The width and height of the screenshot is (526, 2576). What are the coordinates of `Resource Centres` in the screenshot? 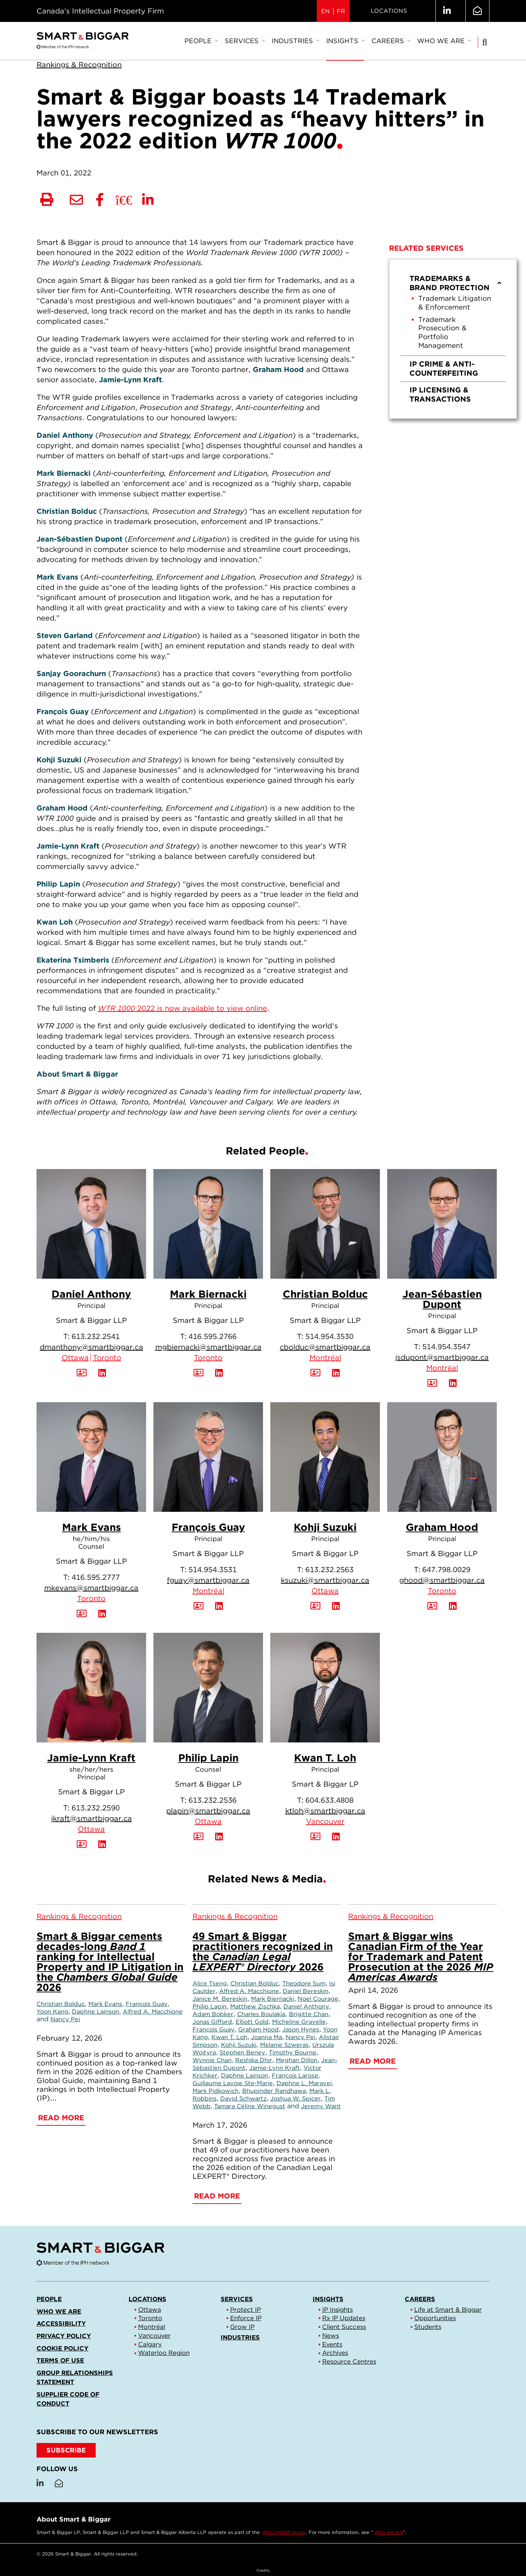 It's located at (349, 2361).